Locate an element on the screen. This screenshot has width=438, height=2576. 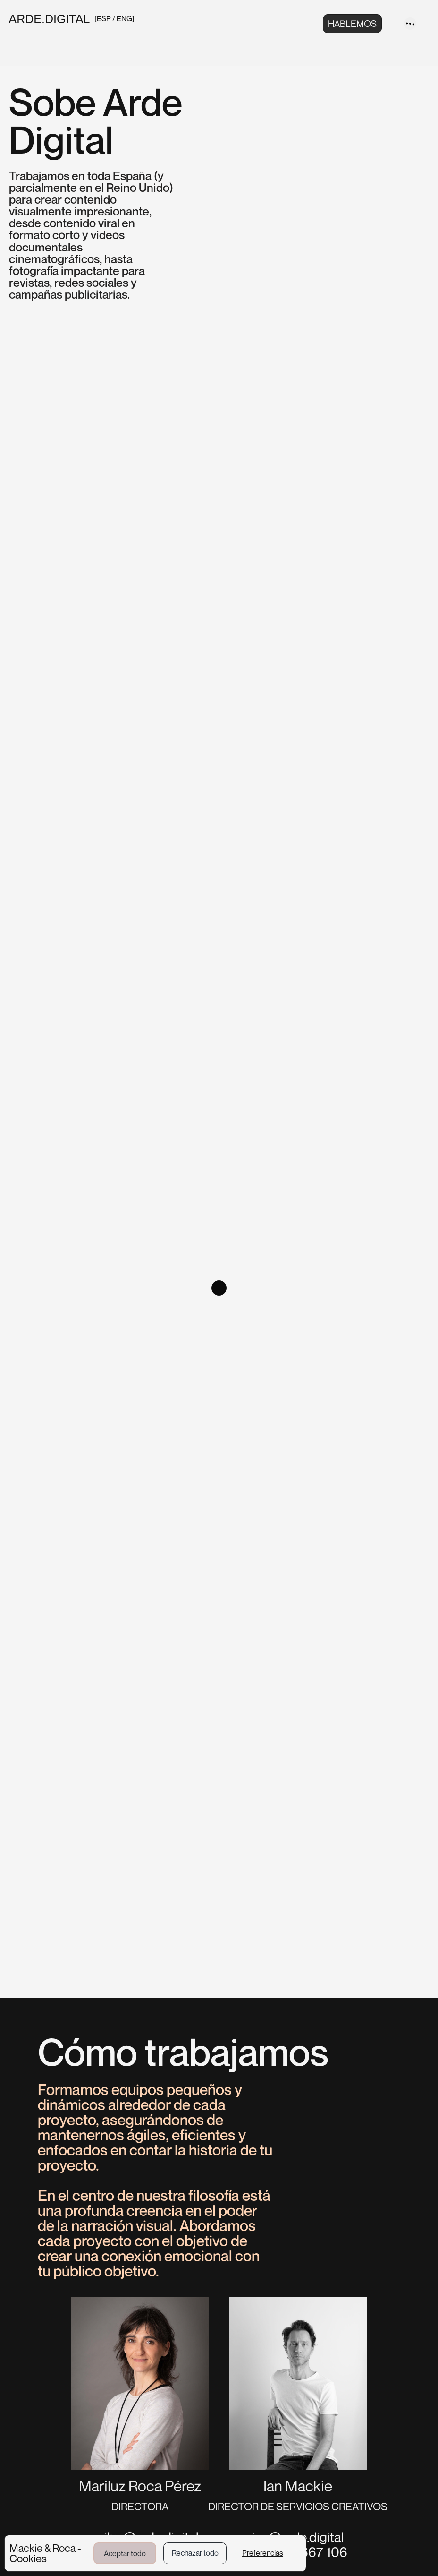
ENG is located at coordinates (124, 18).